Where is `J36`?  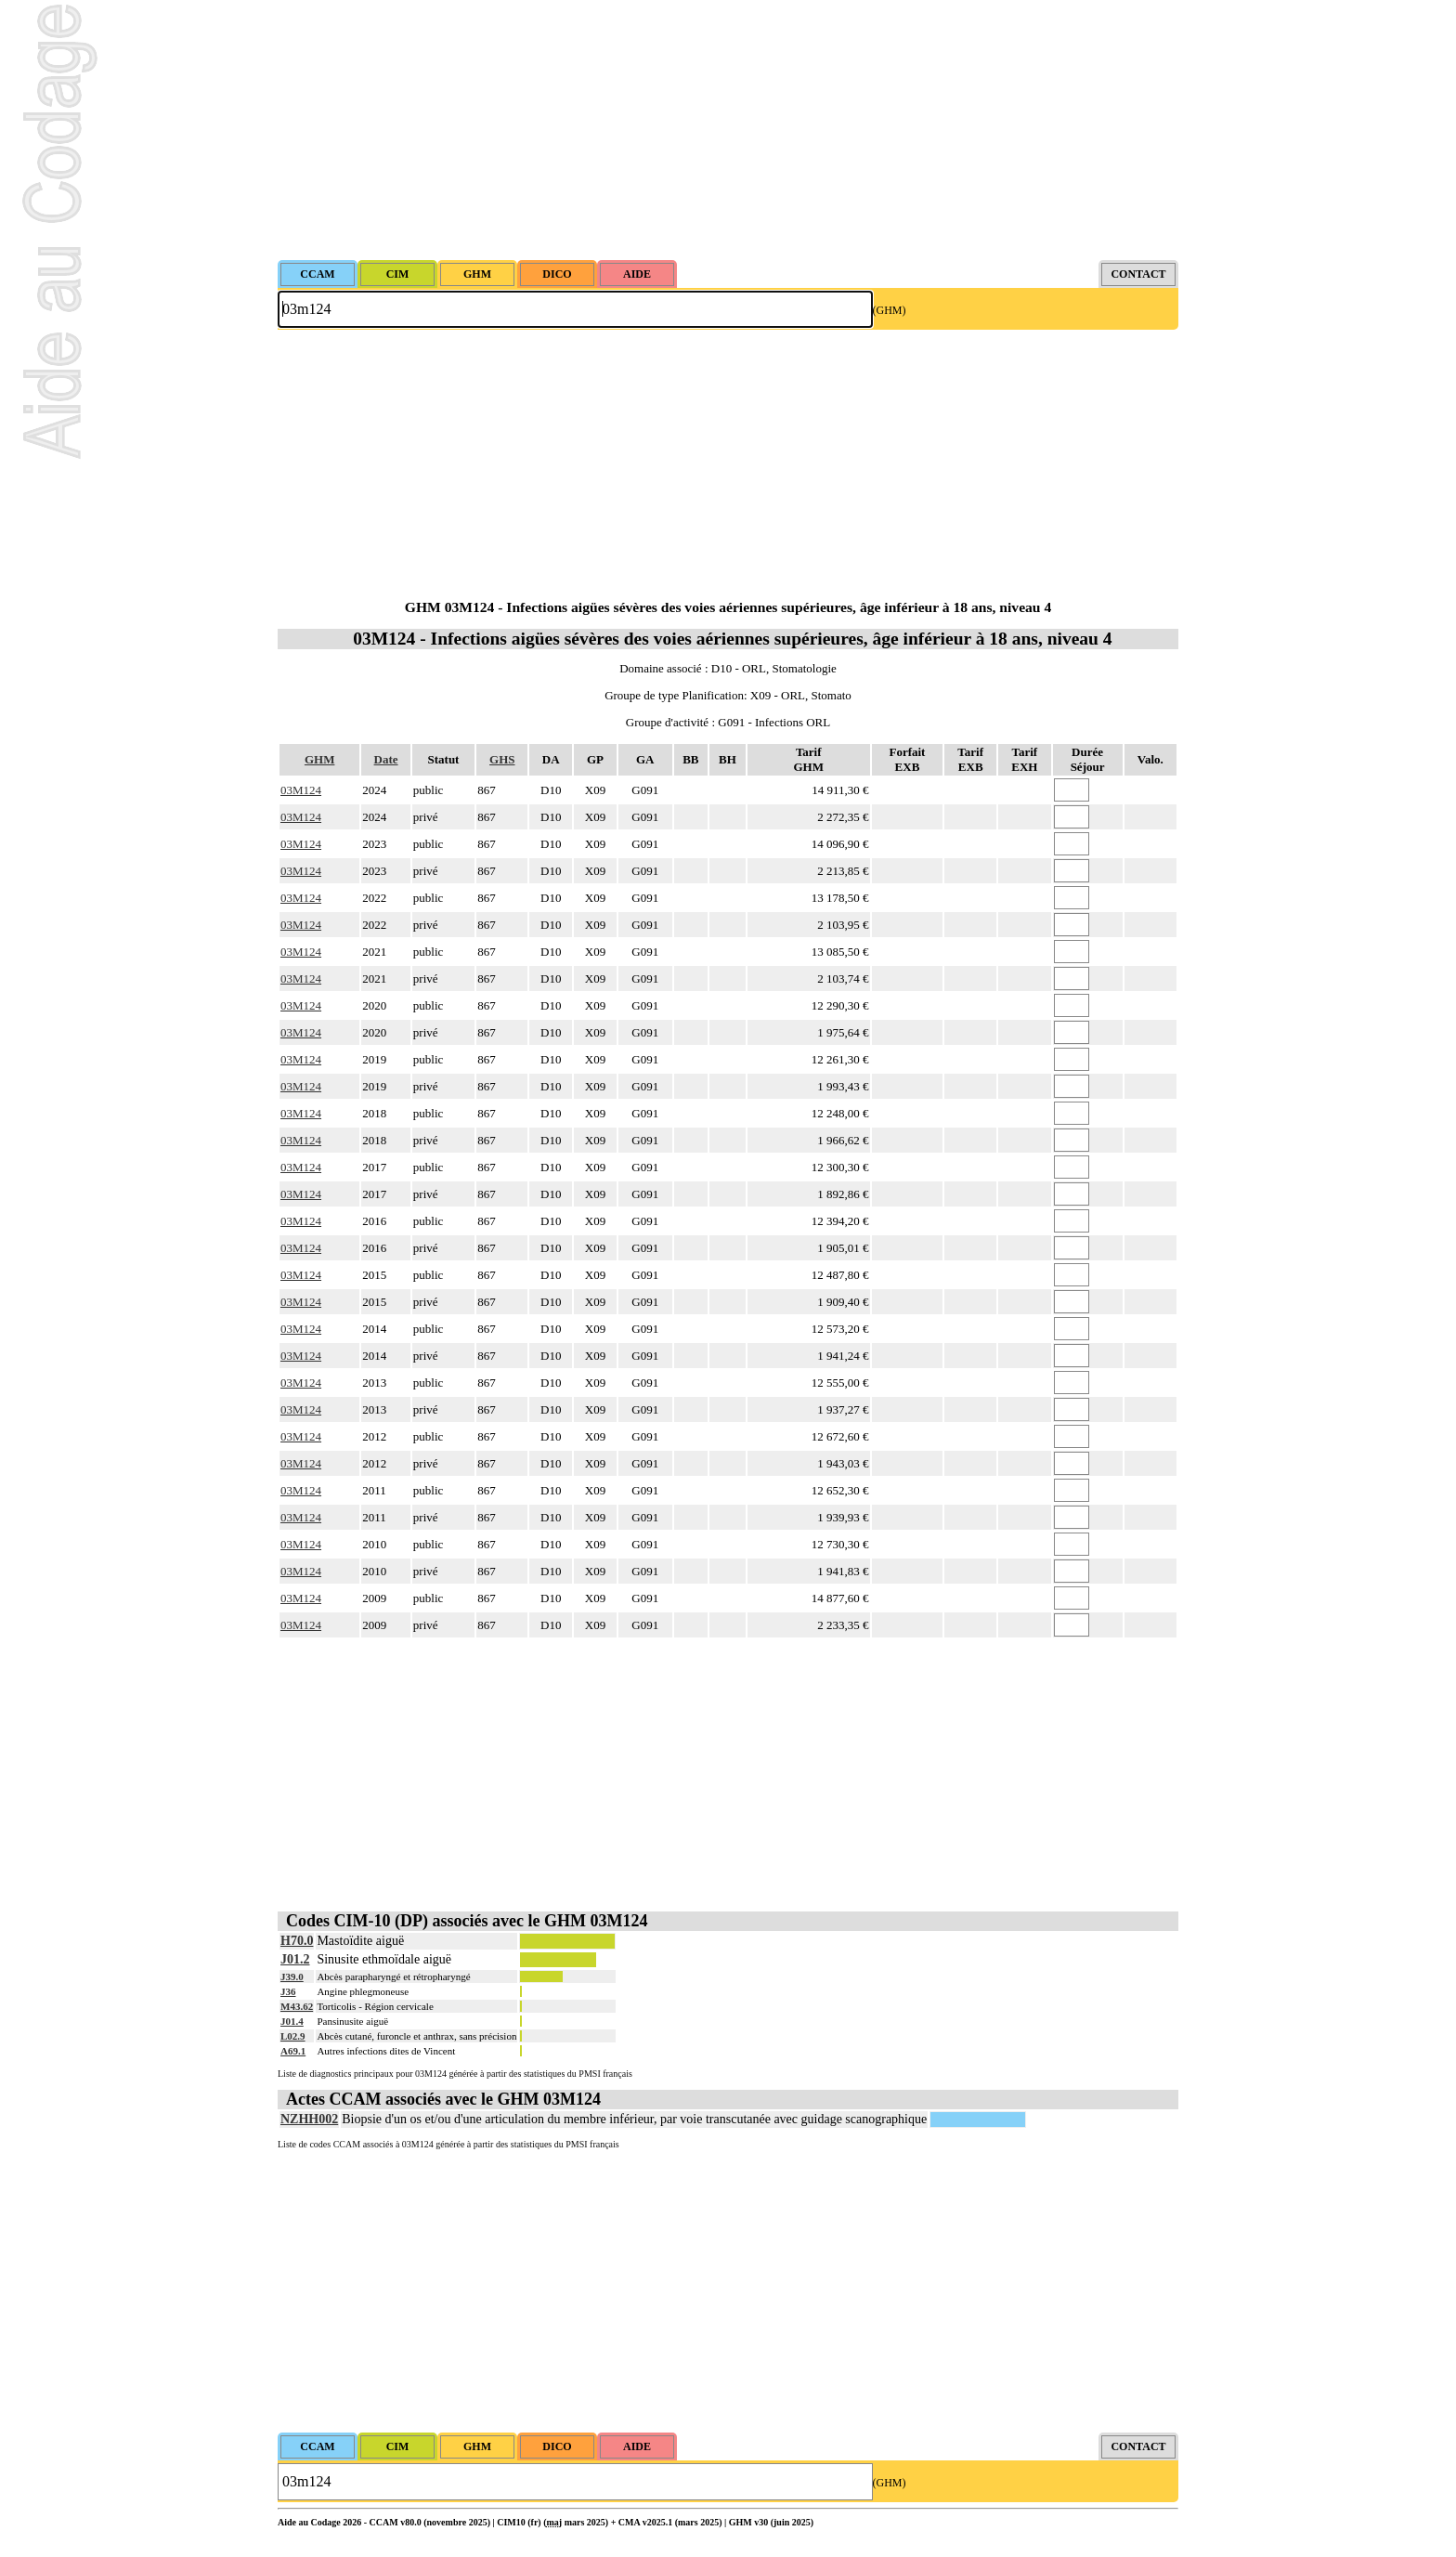 J36 is located at coordinates (288, 1991).